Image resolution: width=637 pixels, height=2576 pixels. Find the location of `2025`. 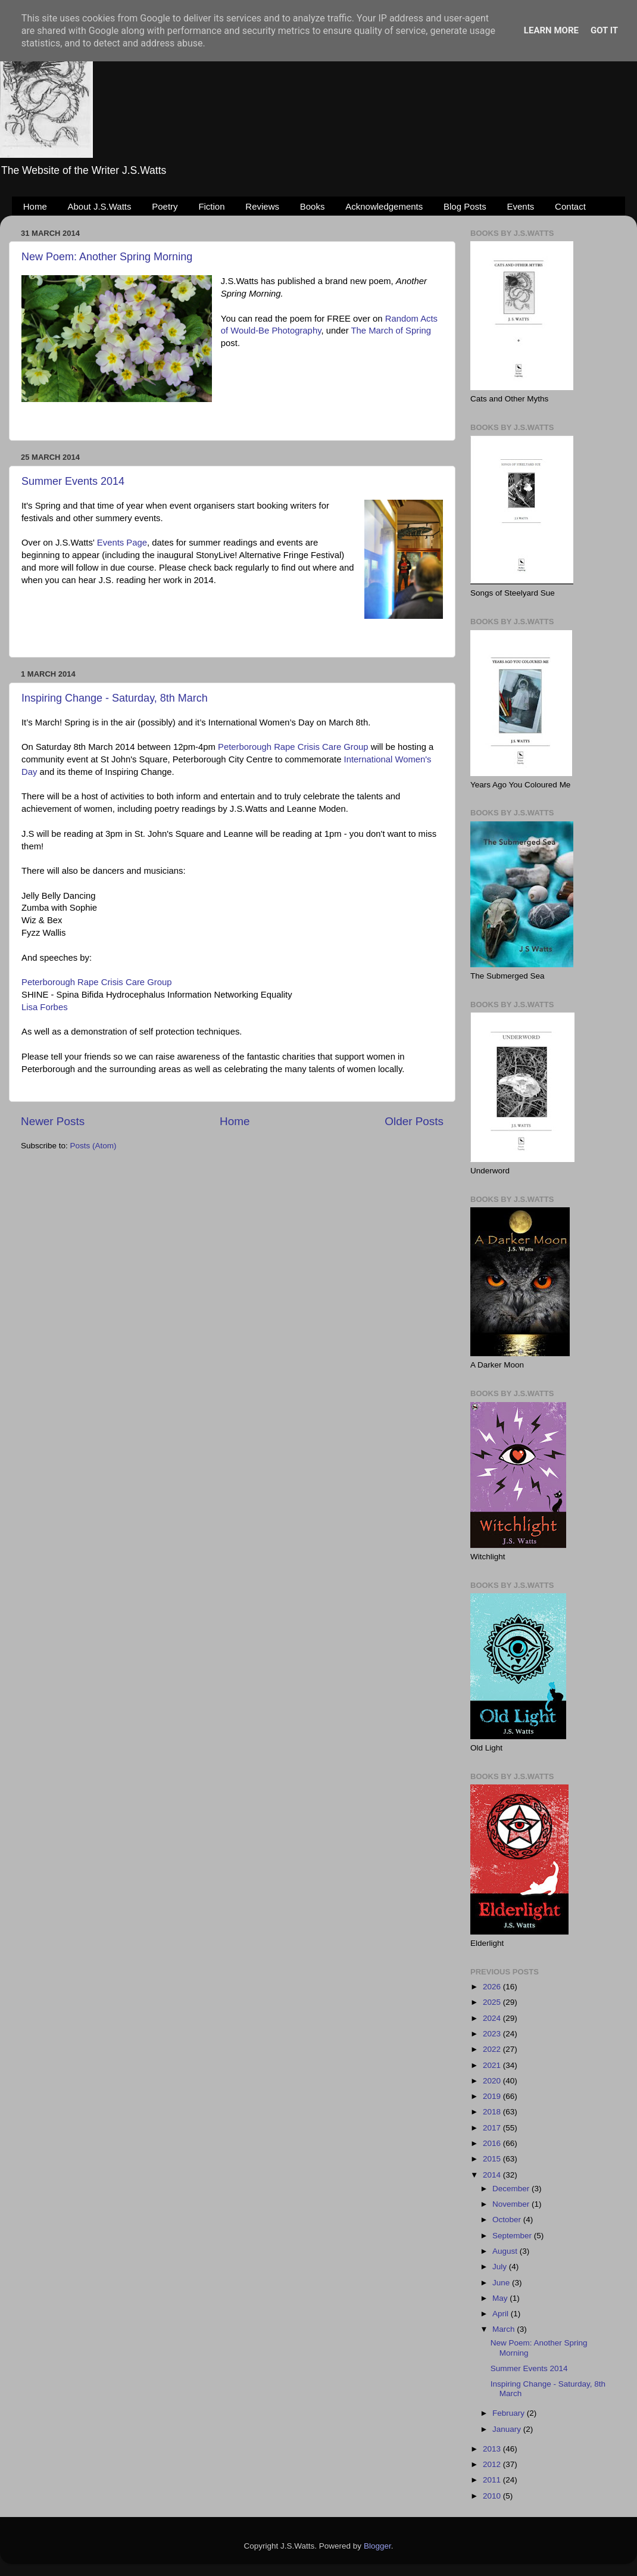

2025 is located at coordinates (493, 2002).